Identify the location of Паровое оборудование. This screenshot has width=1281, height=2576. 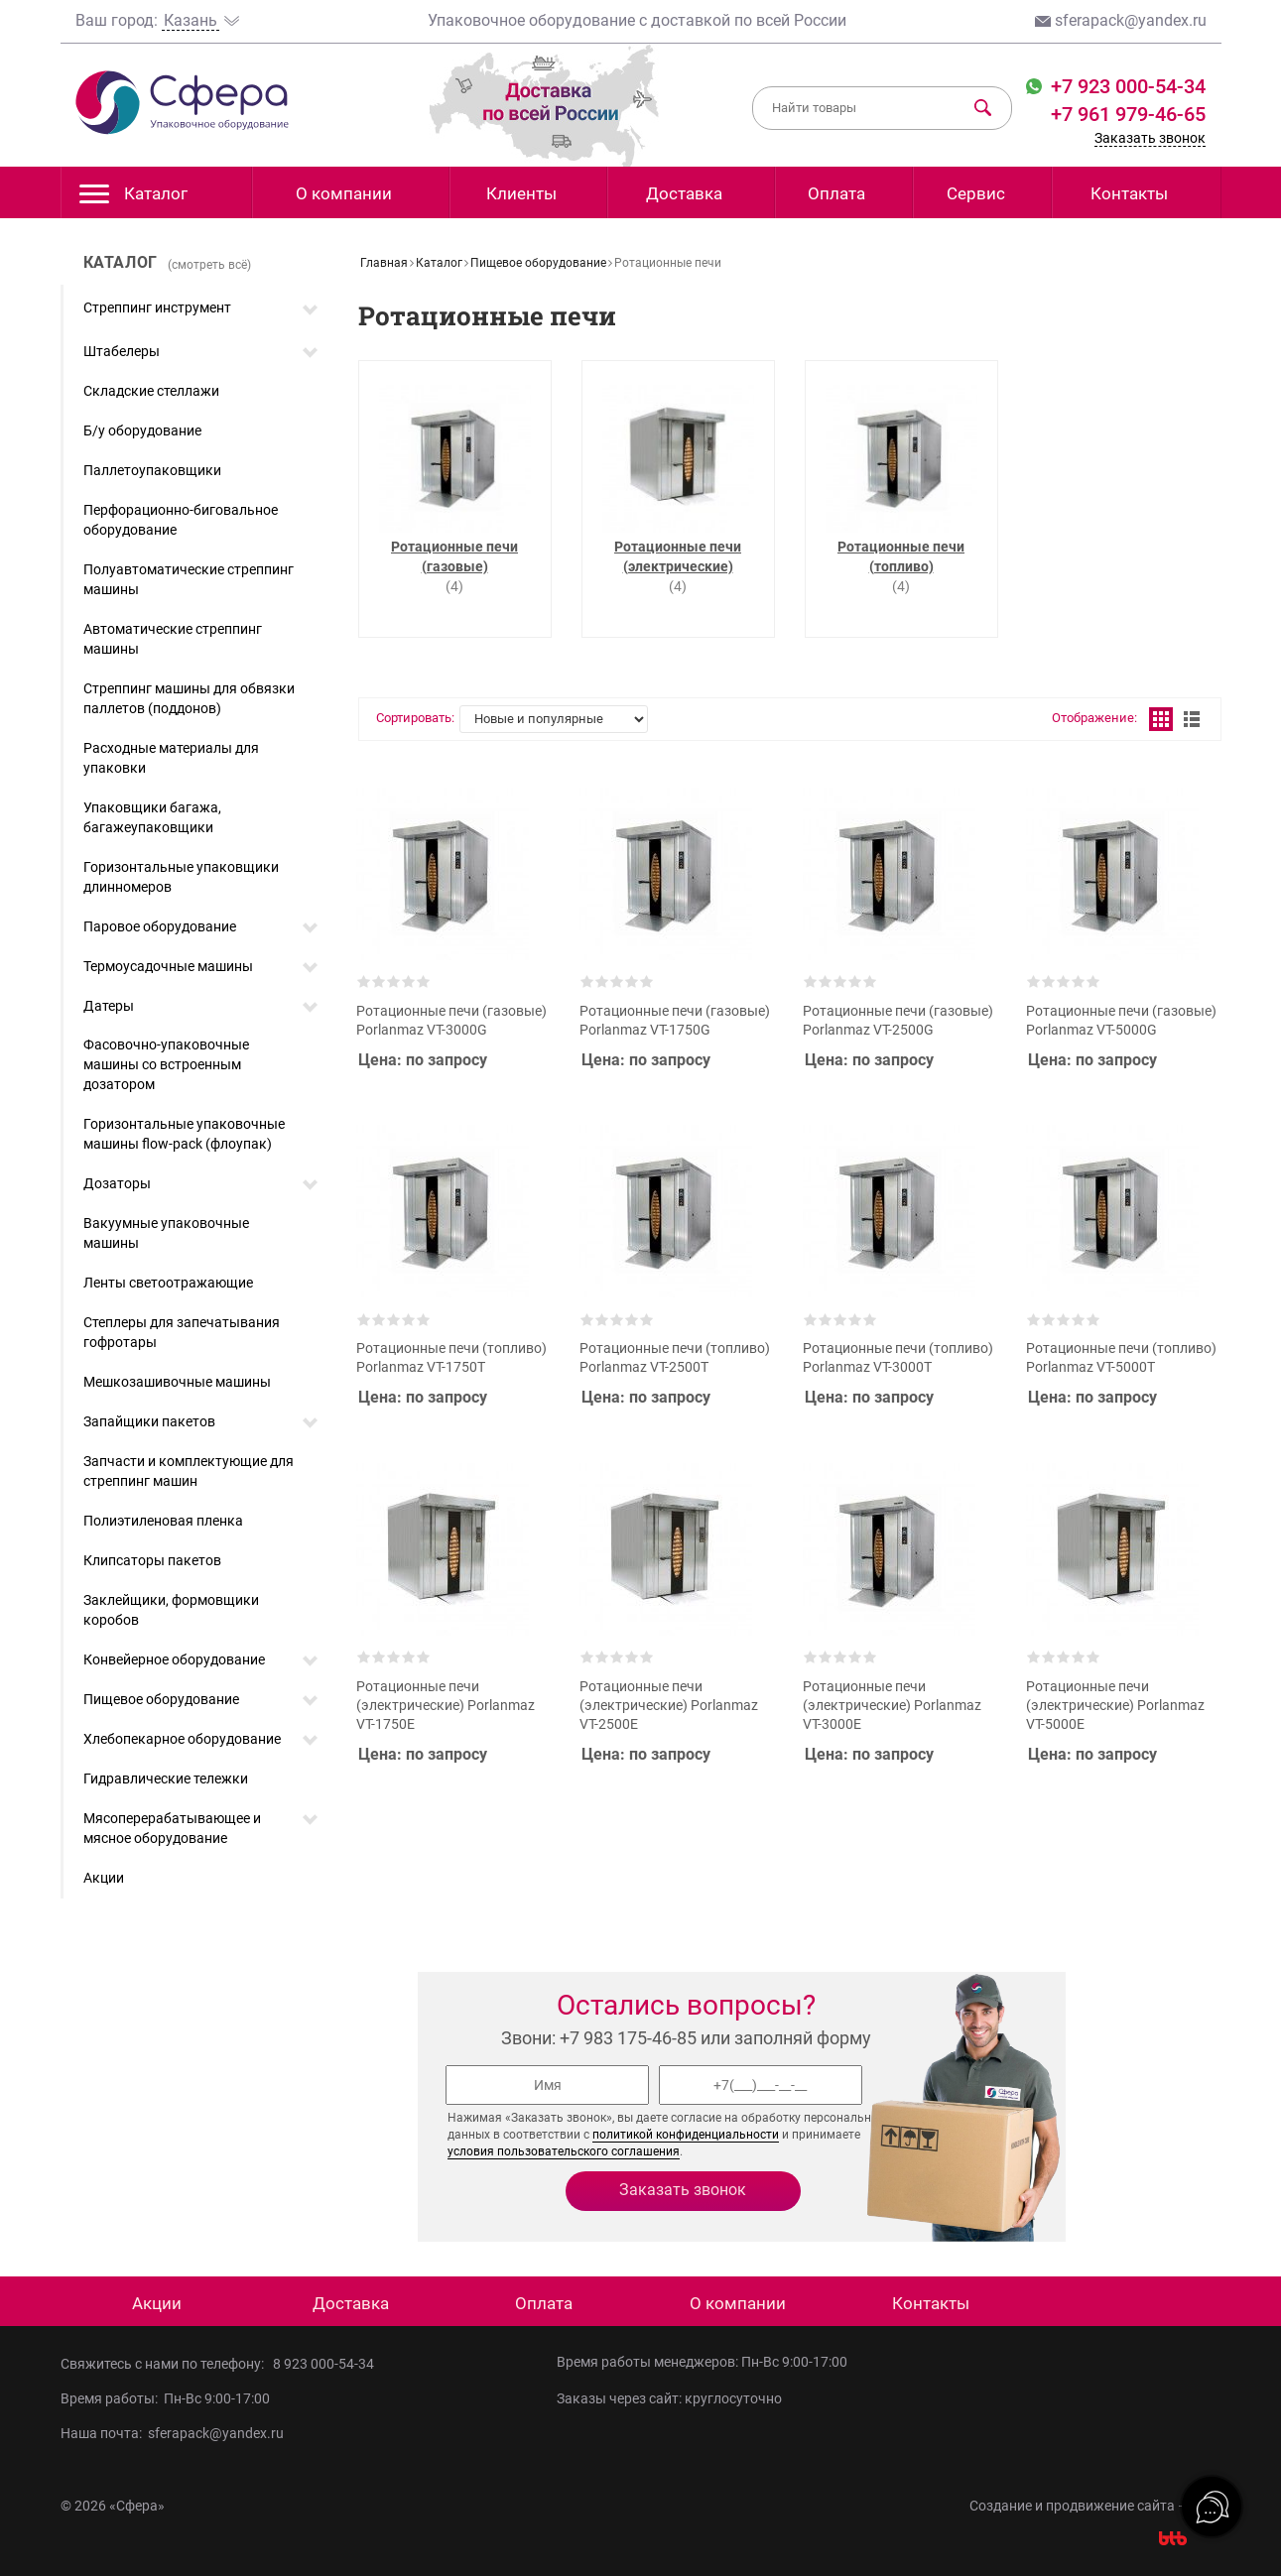
(159, 926).